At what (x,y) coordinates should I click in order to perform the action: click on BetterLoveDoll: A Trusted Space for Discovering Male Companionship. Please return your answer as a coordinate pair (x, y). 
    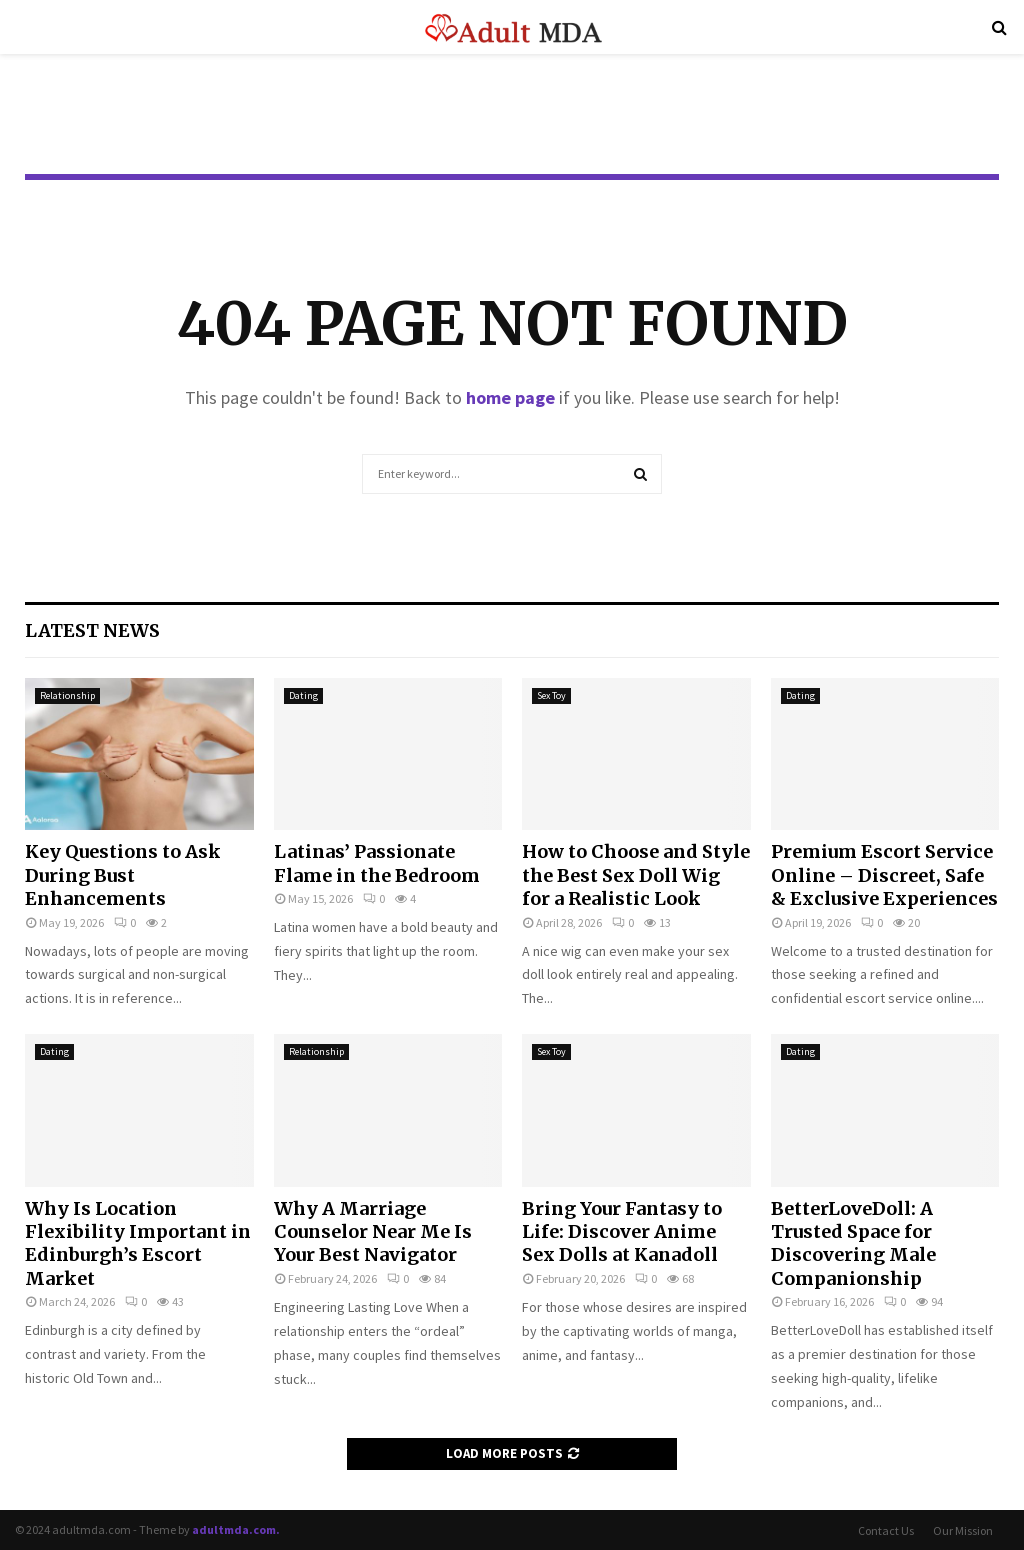
    Looking at the image, I should click on (853, 1243).